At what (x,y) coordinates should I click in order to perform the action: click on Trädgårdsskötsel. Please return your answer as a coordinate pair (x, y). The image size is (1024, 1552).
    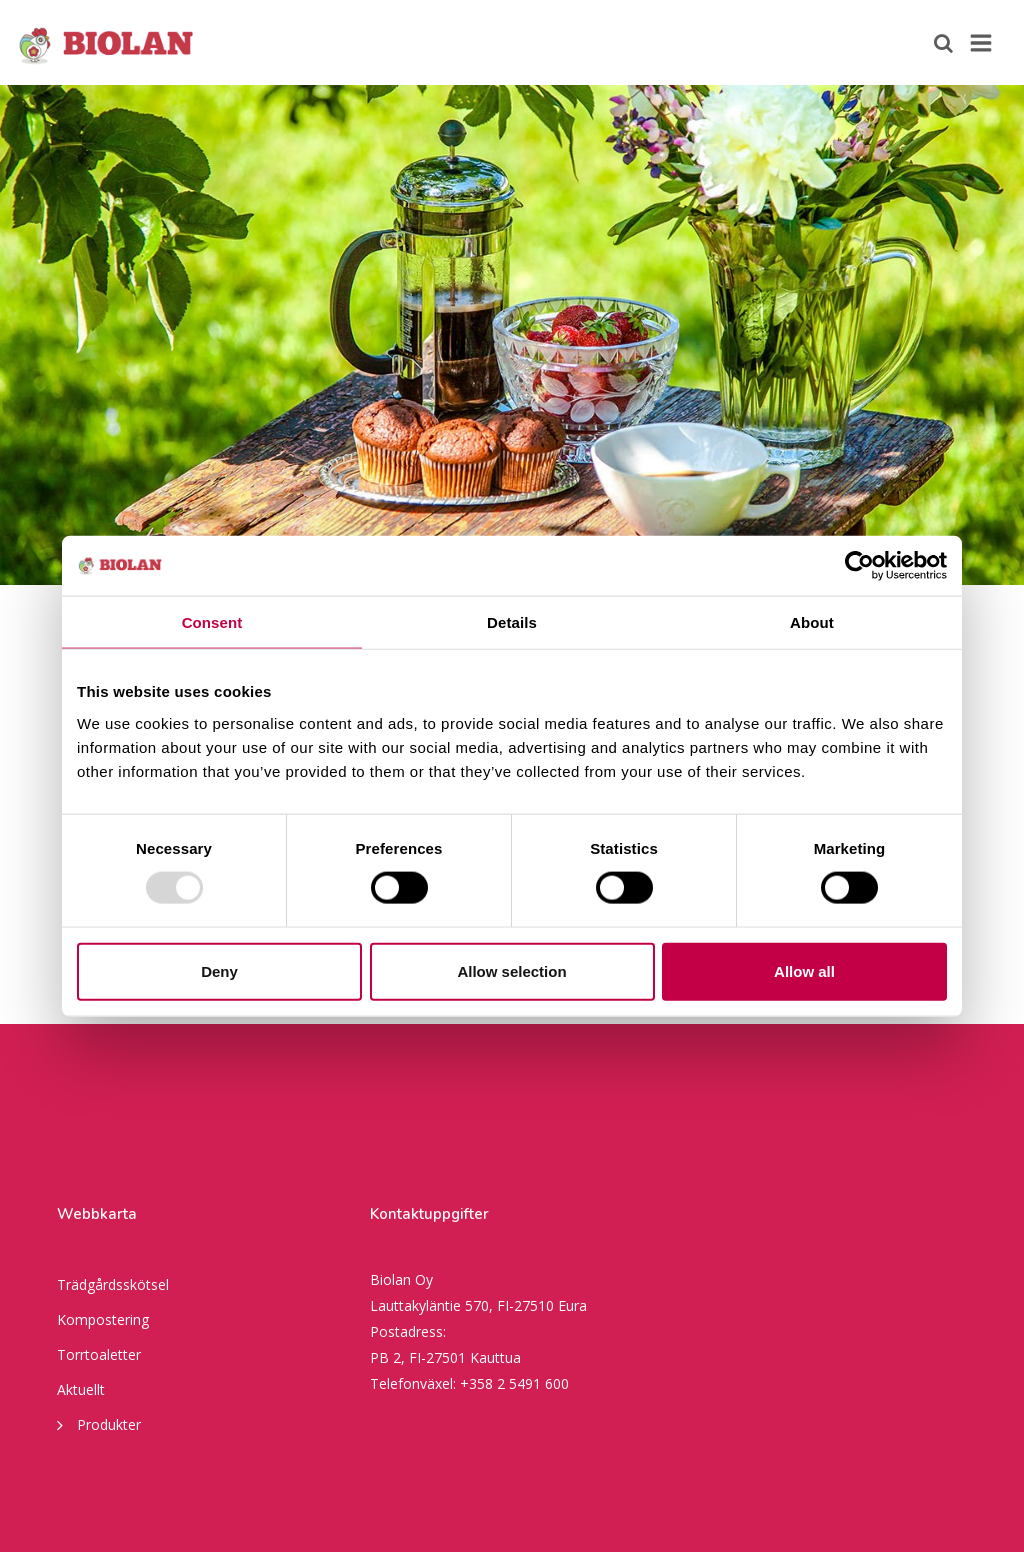
    Looking at the image, I should click on (113, 1284).